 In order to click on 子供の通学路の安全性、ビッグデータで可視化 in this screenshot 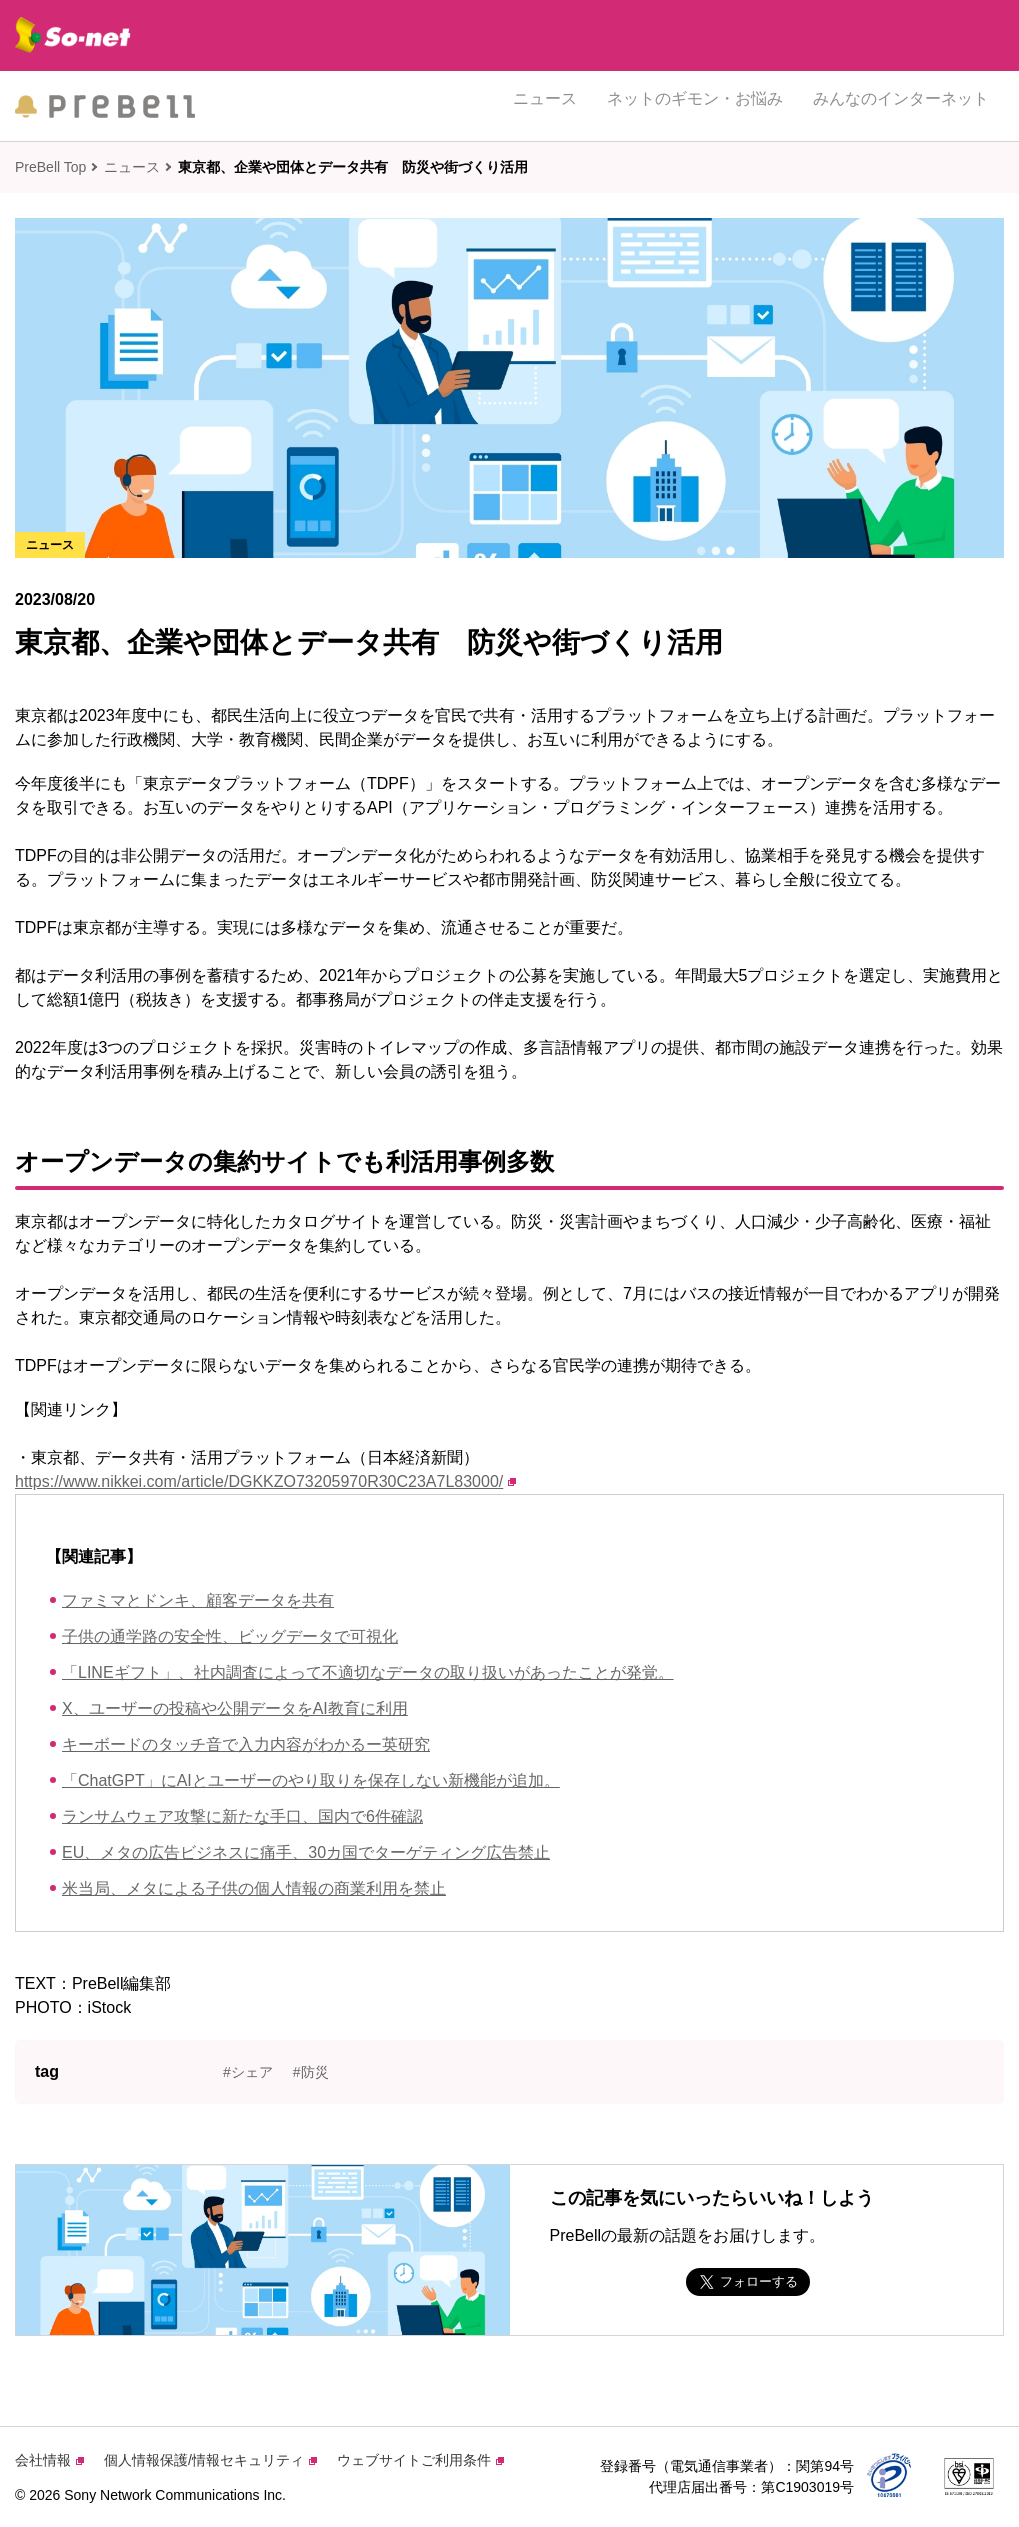, I will do `click(230, 1636)`.